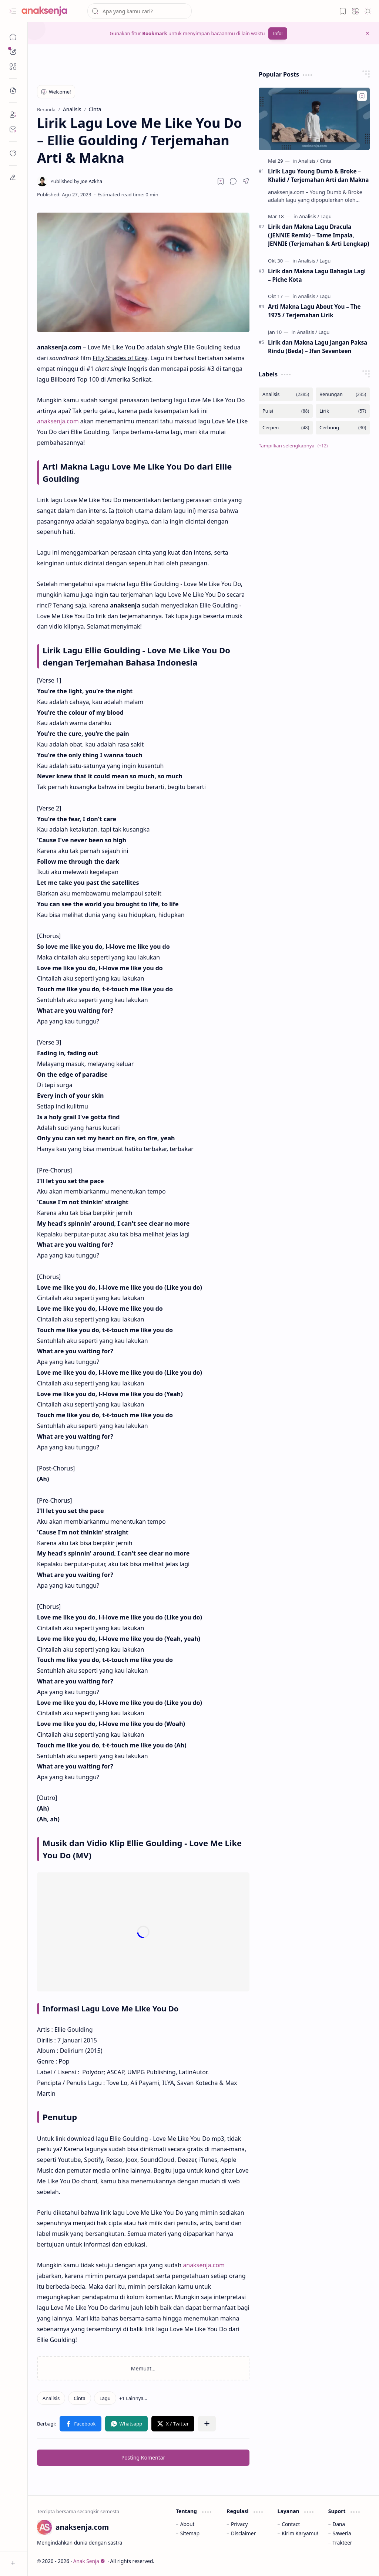 Image resolution: width=379 pixels, height=2576 pixels. Describe the element at coordinates (318, 235) in the screenshot. I see `Lirik dan Makna Lagu Dracula (JENNIE Remix) – Tame Impala, JENNIE (Terjemahan & Arti Lengkap)` at that location.